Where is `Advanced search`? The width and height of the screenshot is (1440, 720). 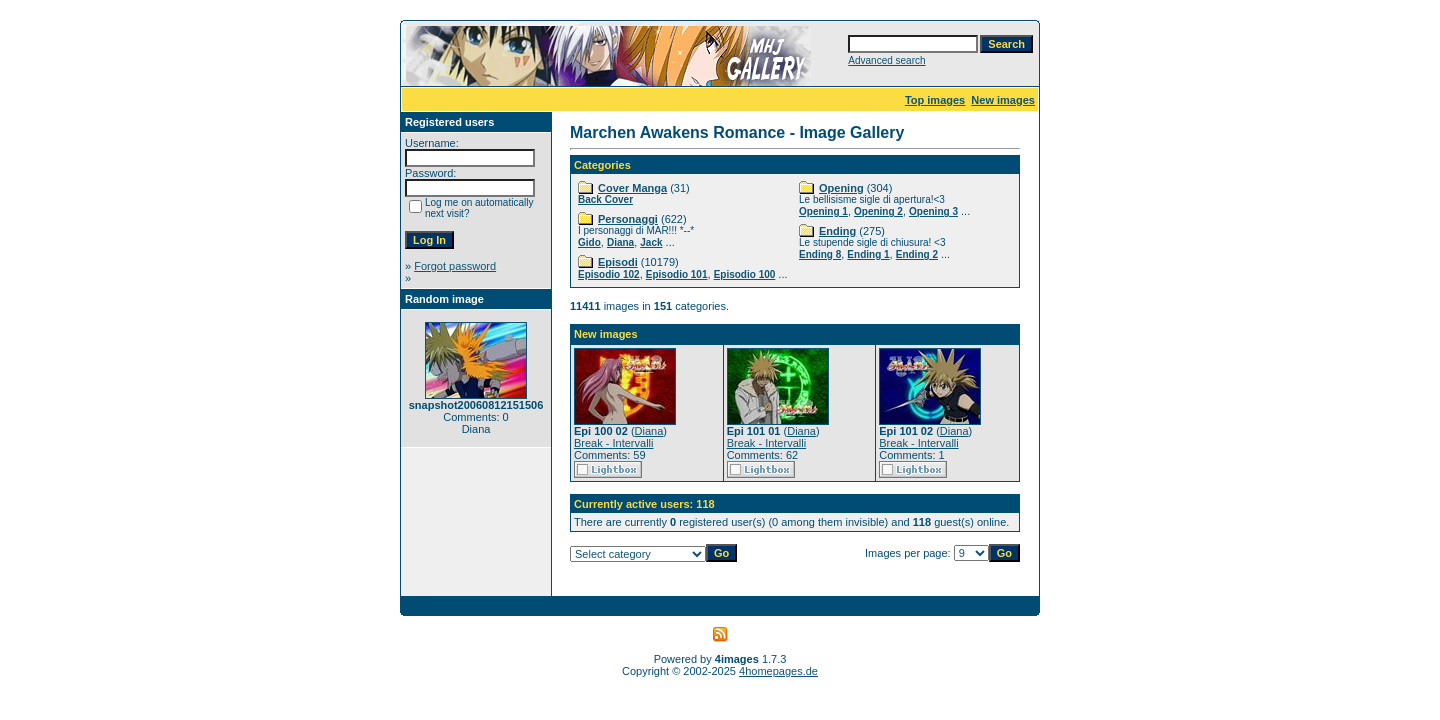
Advanced search is located at coordinates (886, 60).